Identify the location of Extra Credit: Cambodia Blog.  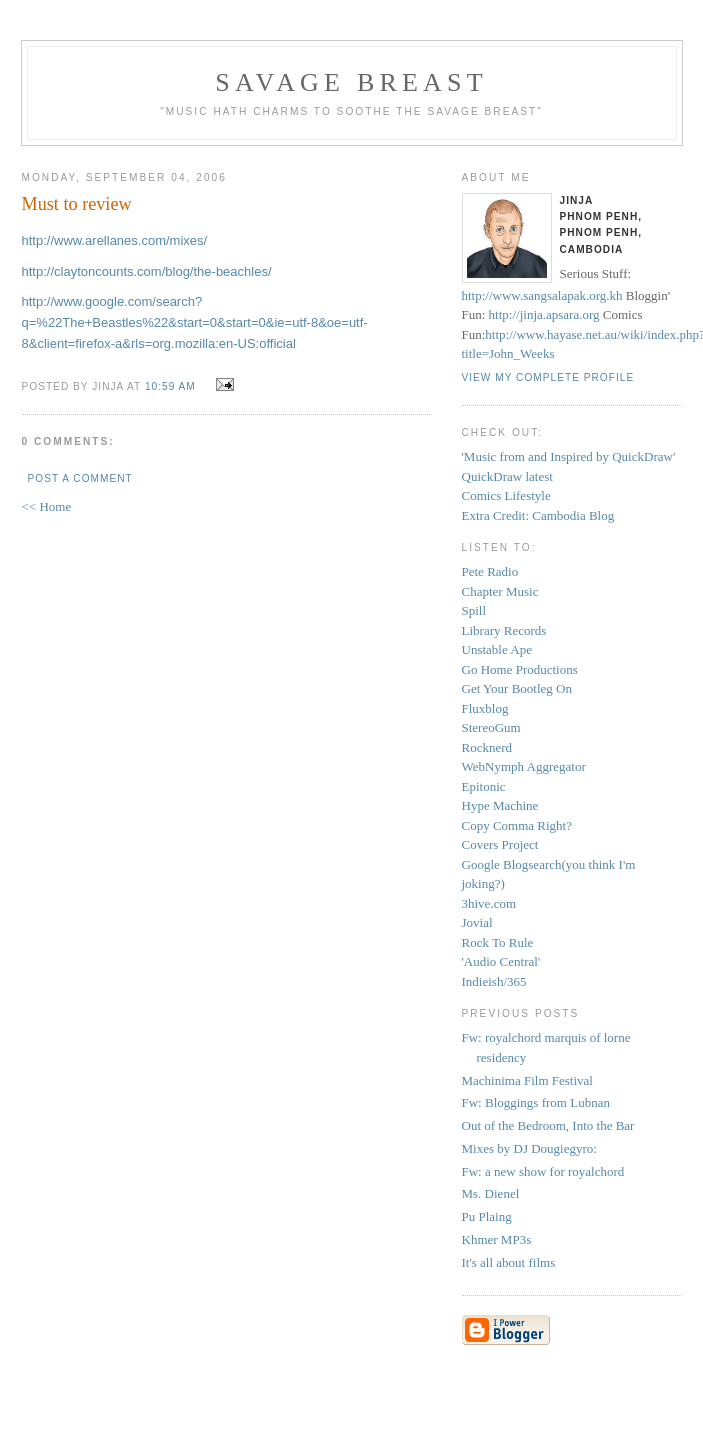
(538, 515).